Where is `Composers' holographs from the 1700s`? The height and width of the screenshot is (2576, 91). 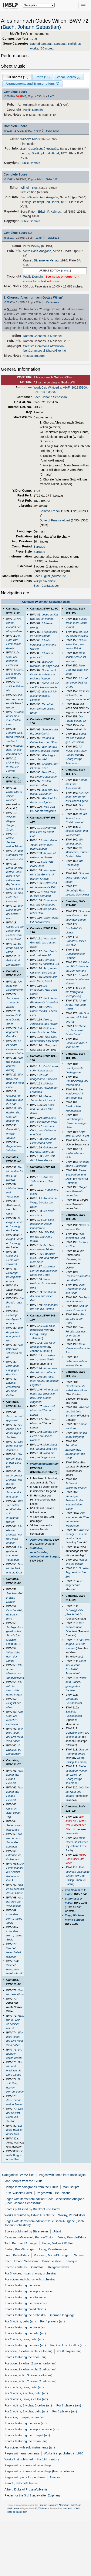 Composers' holographs from the 1700s is located at coordinates (31, 2187).